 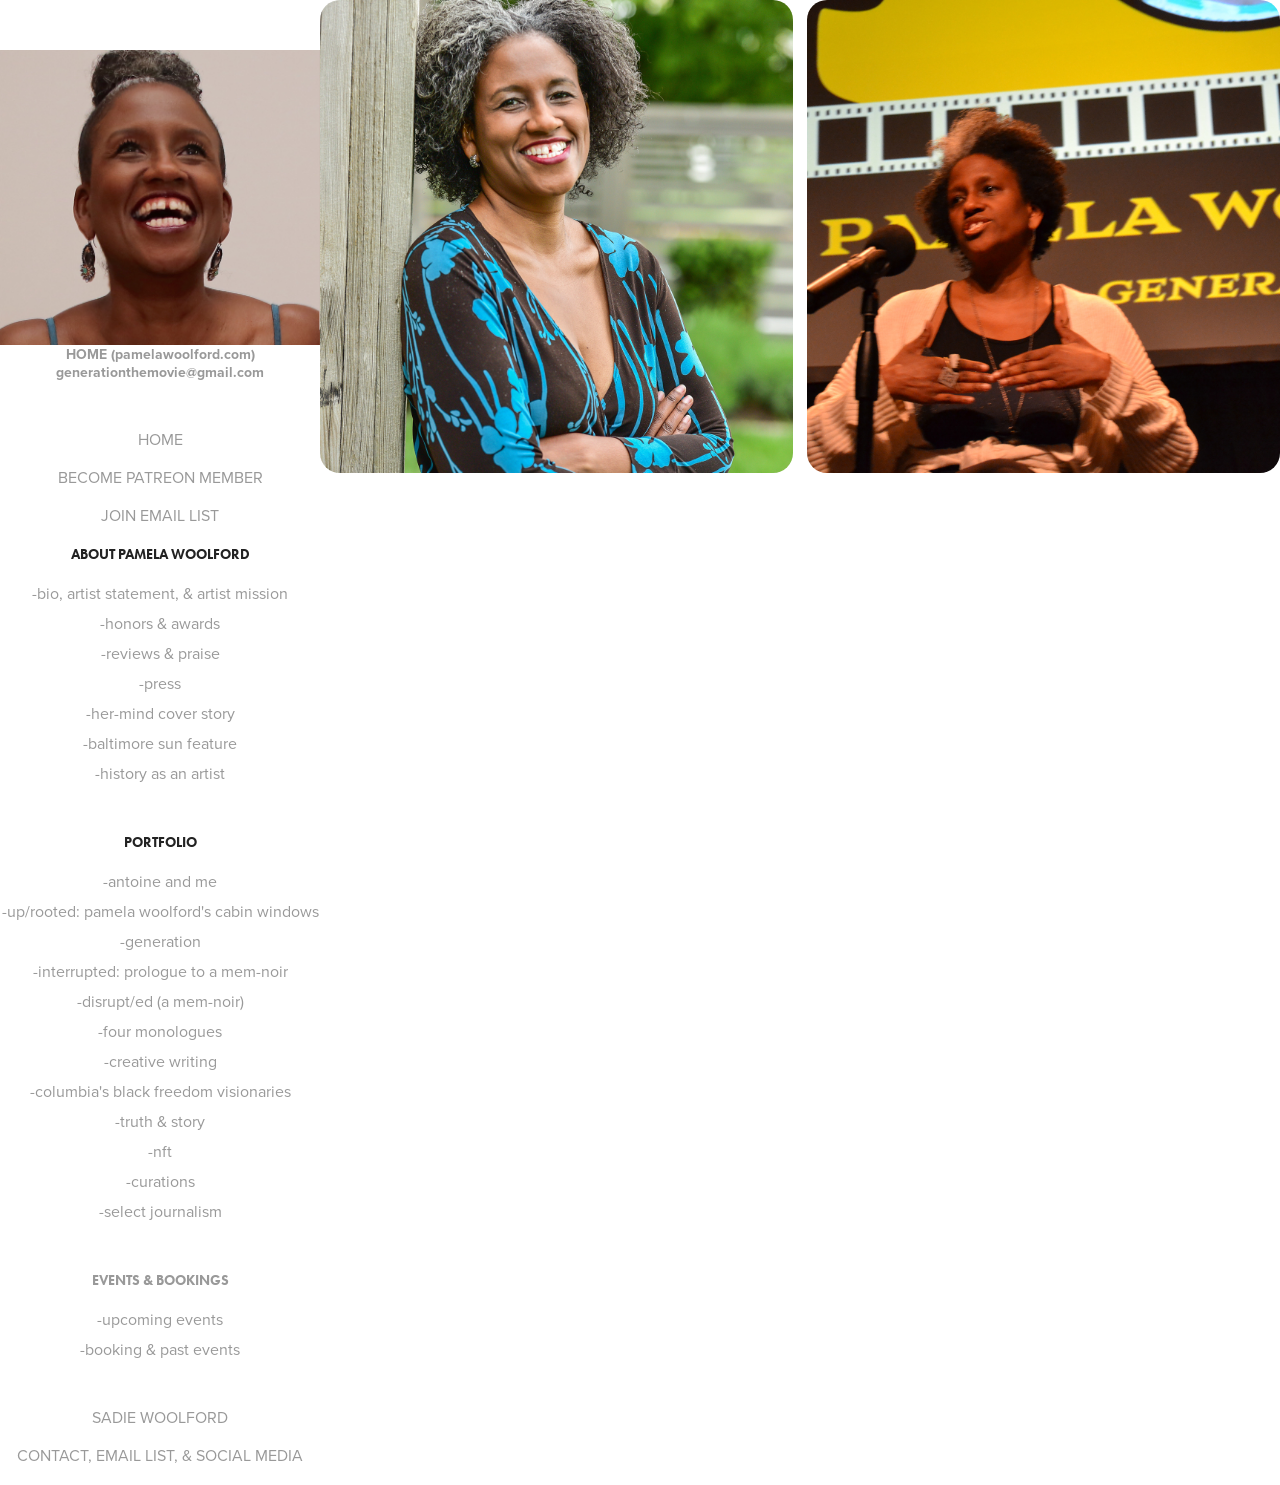 I want to click on JOIN EMAIL LIST, so click(x=160, y=515).